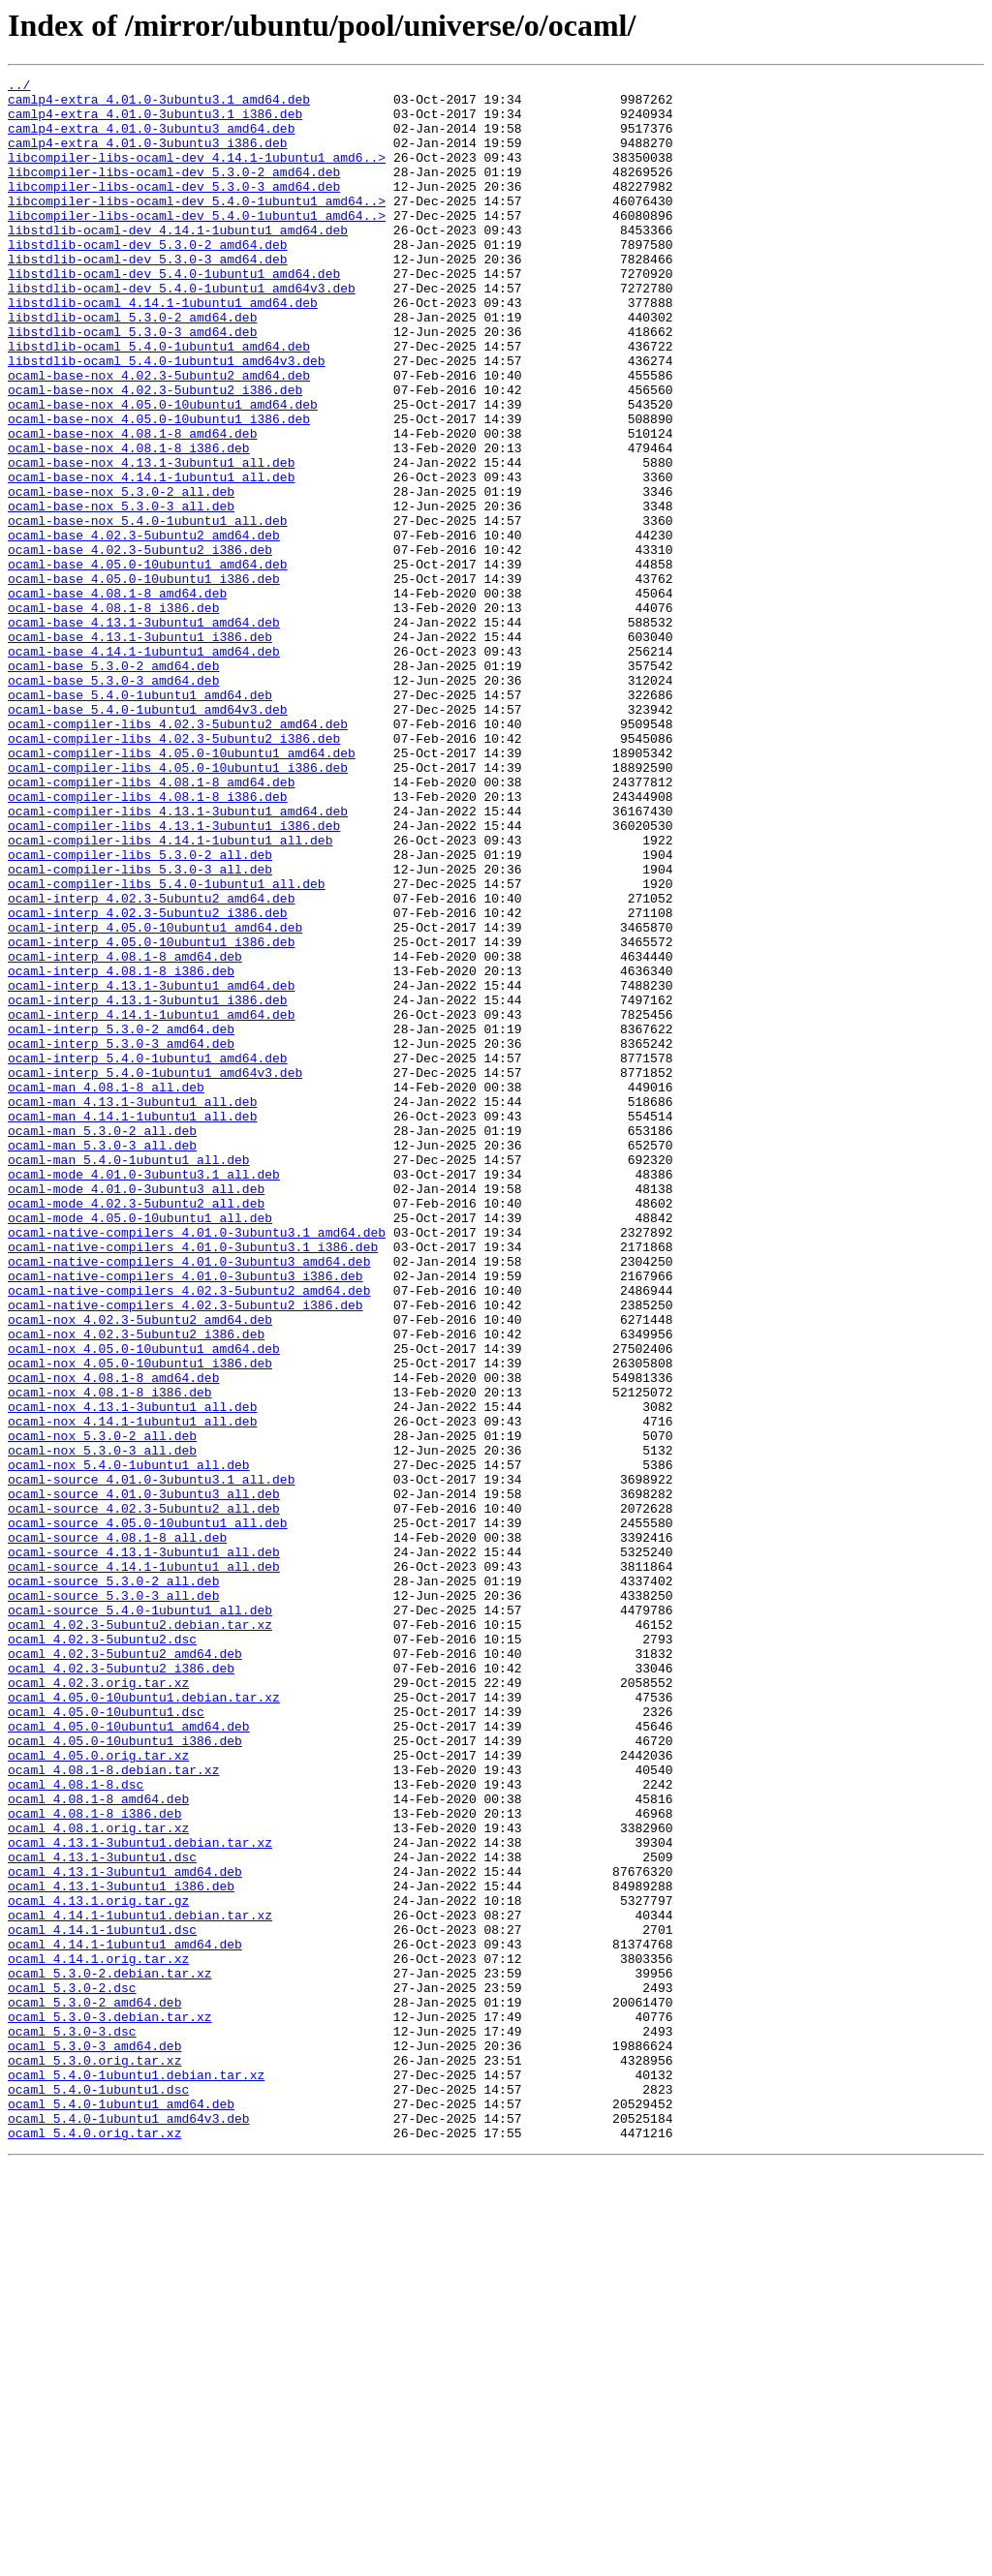  Describe the element at coordinates (102, 1725) in the screenshot. I see `ocaml-nox_5.3.0-3_all.deb` at that location.